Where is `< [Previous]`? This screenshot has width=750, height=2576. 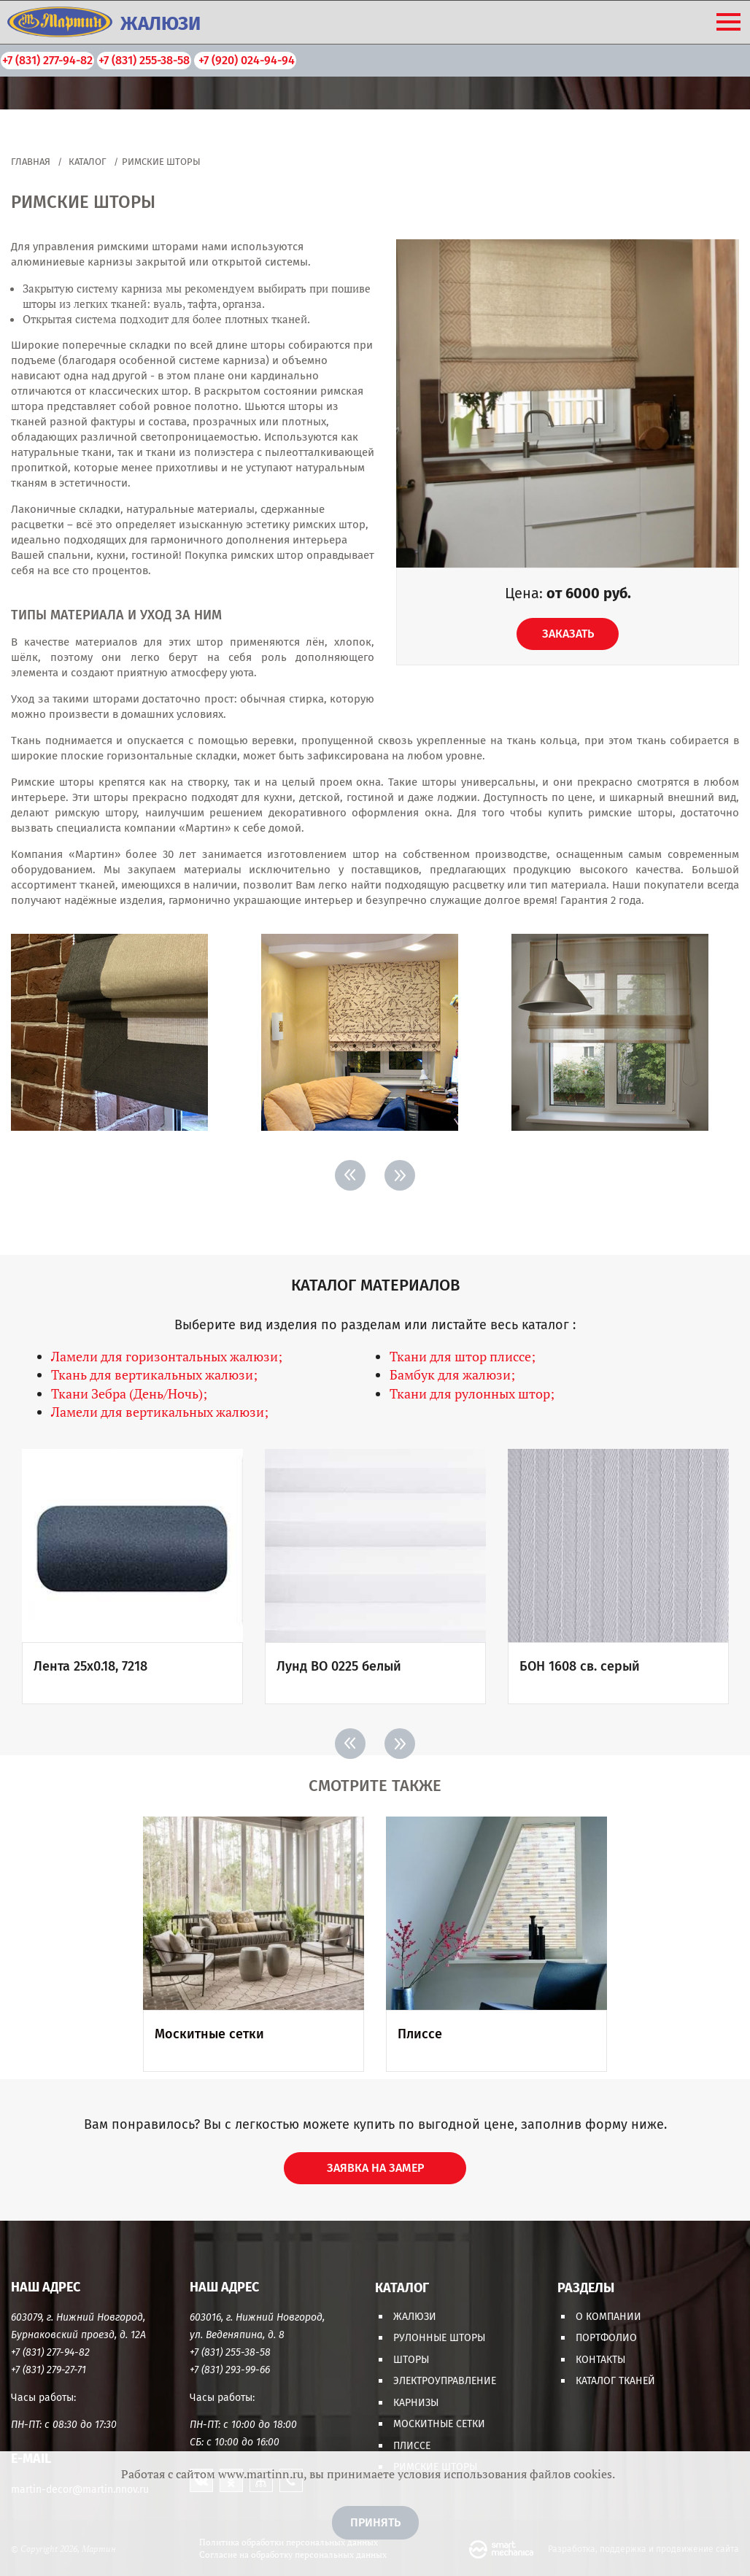
< [Previous] is located at coordinates (350, 1175).